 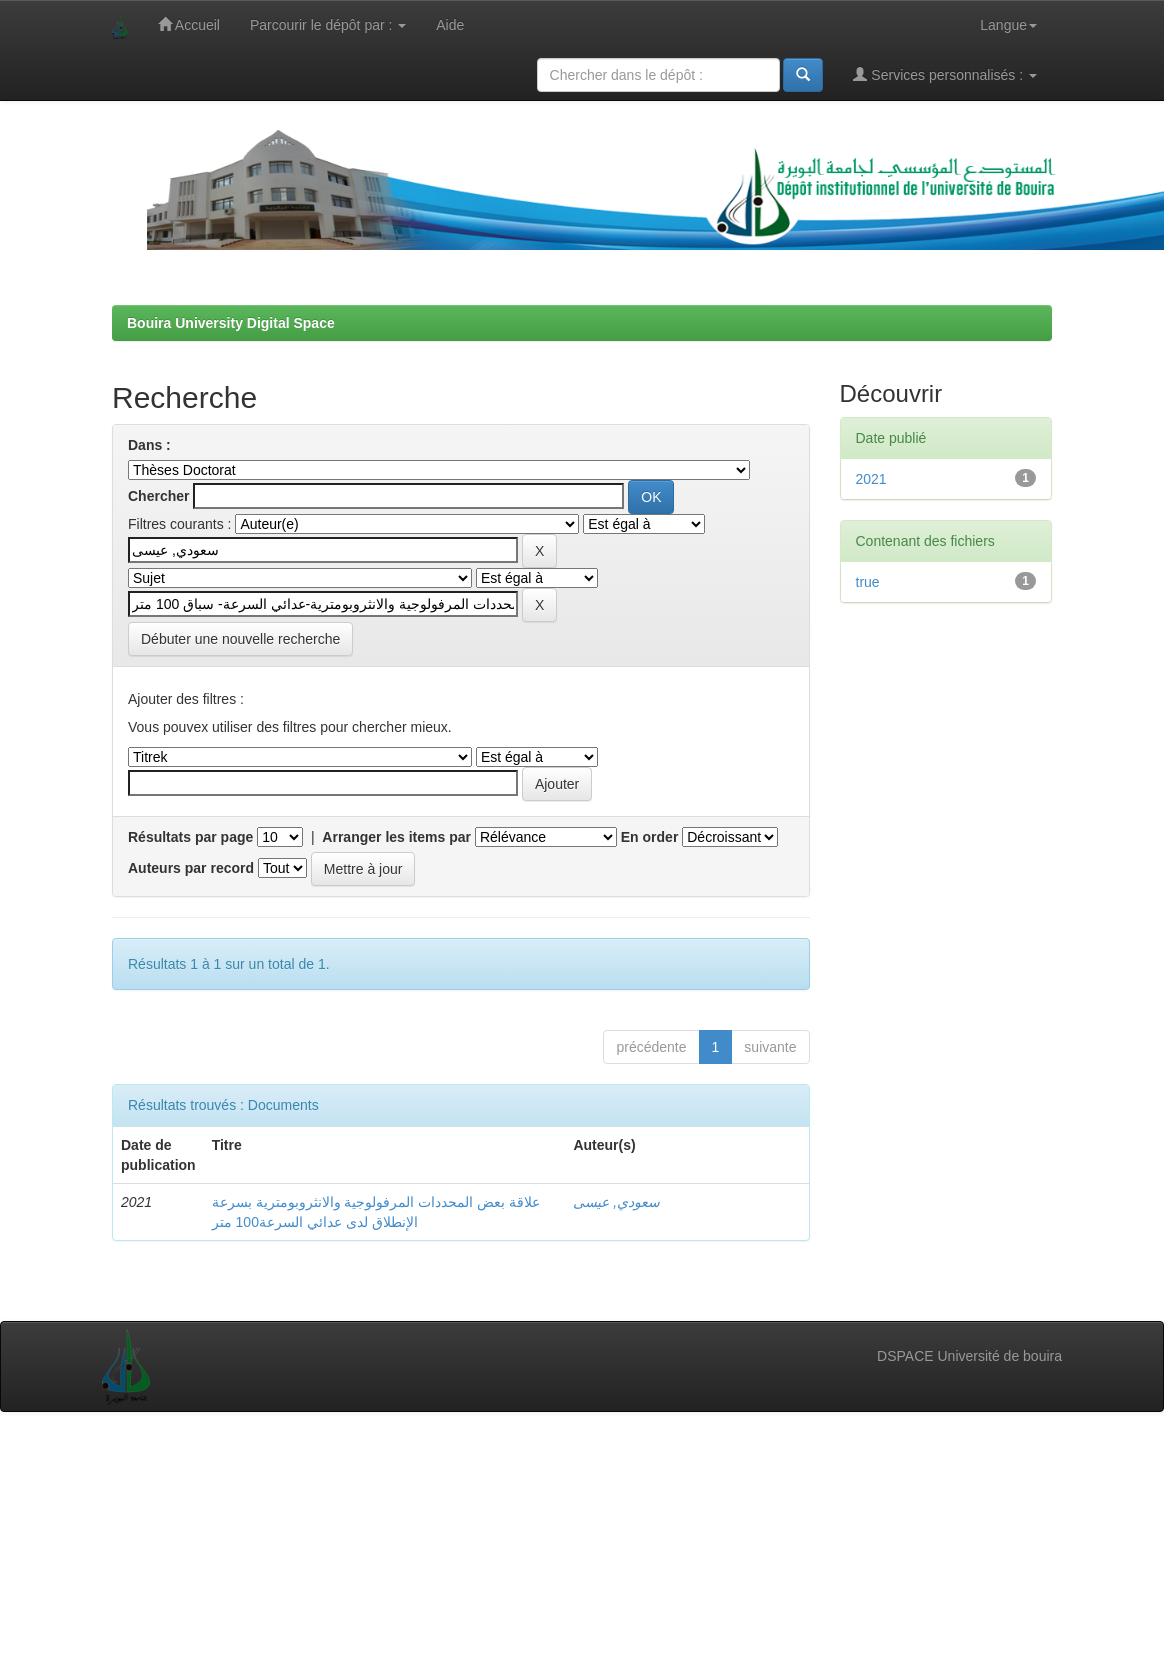 What do you see at coordinates (240, 639) in the screenshot?
I see `Débuter une nouvelle recherche` at bounding box center [240, 639].